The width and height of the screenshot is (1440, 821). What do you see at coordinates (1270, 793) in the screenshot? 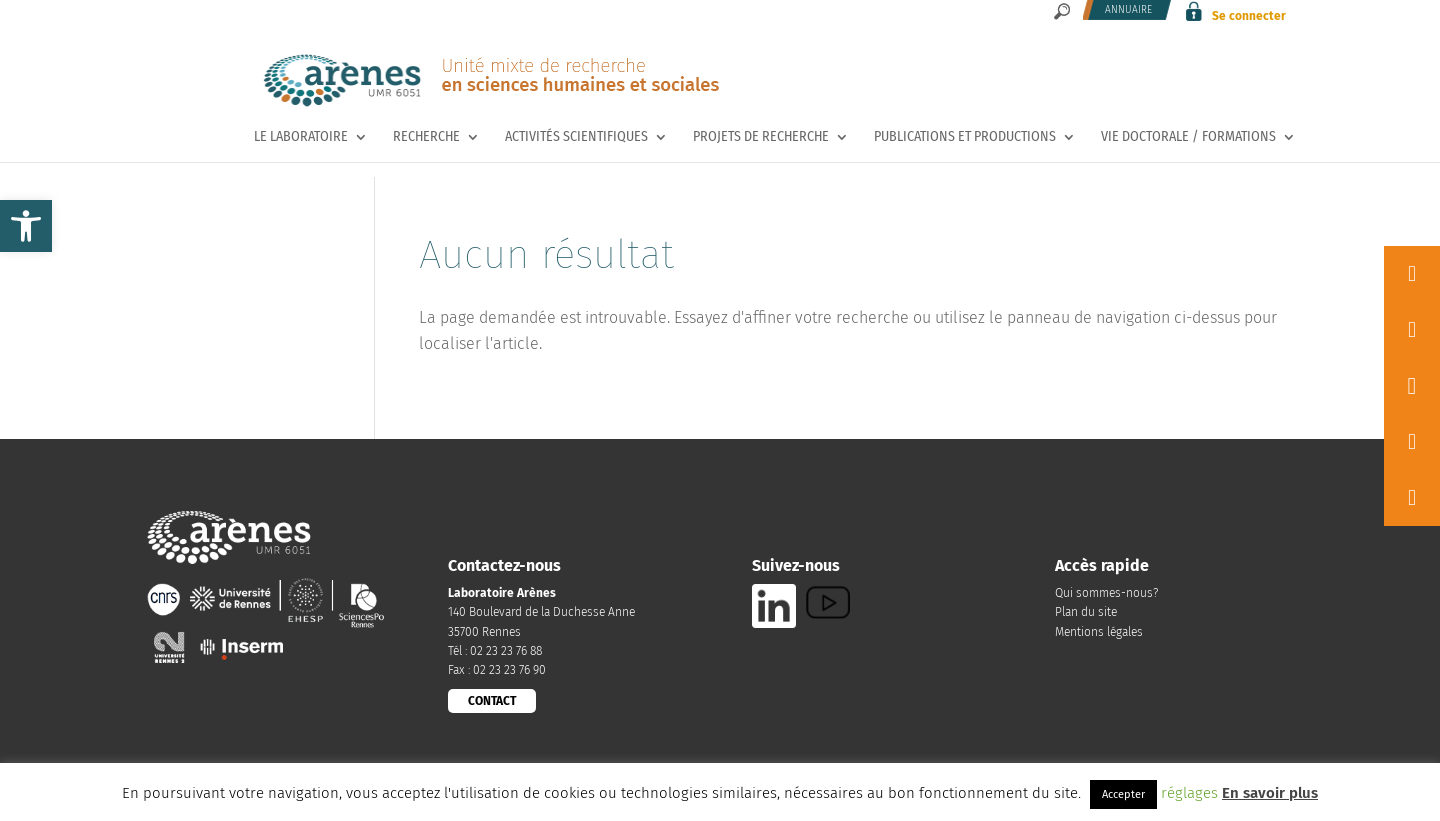
I see `En savoir plus [link]` at bounding box center [1270, 793].